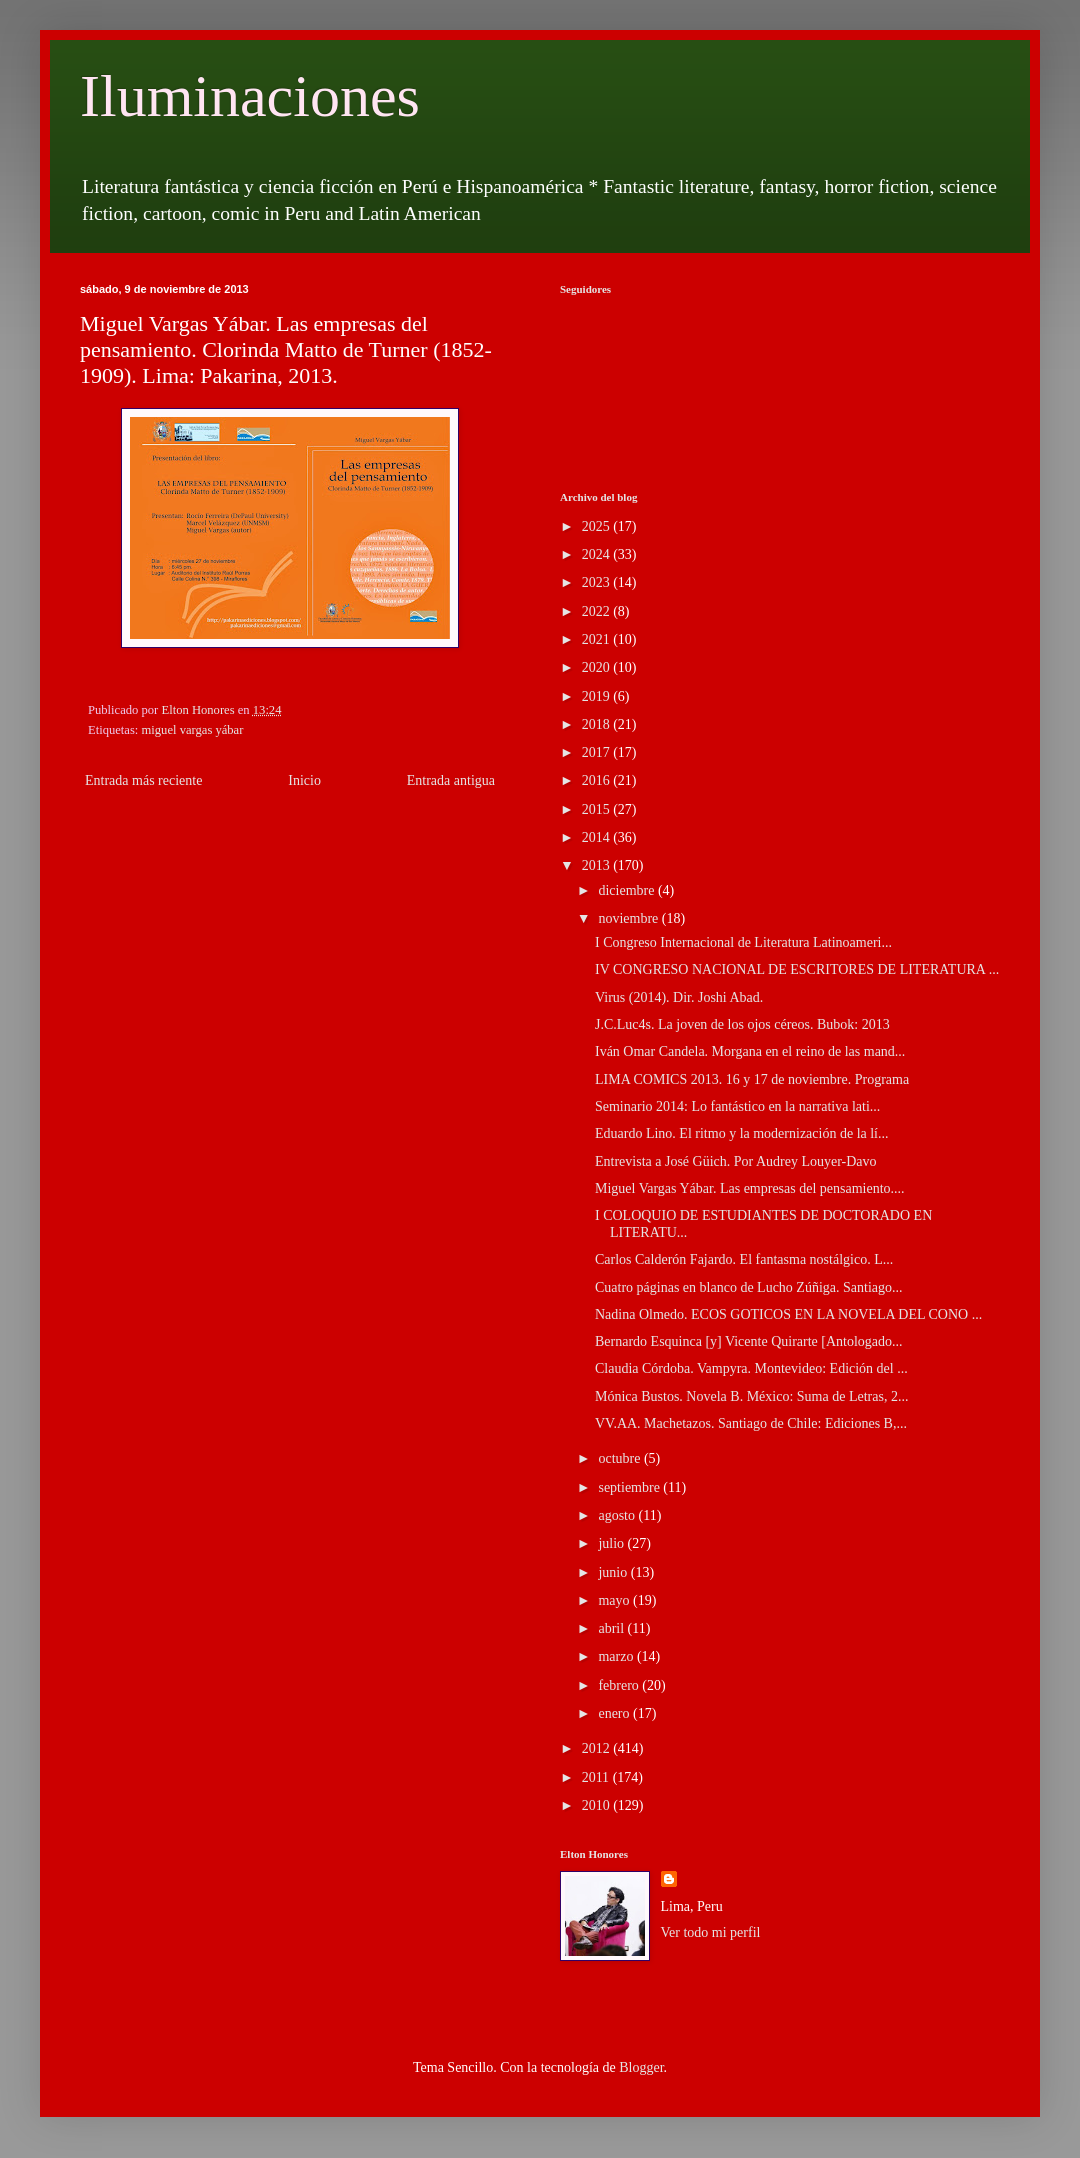 Image resolution: width=1080 pixels, height=2158 pixels. Describe the element at coordinates (742, 1024) in the screenshot. I see `J.C.Luc4s. La joven de los ojos céreos. Bubok: 2013` at that location.